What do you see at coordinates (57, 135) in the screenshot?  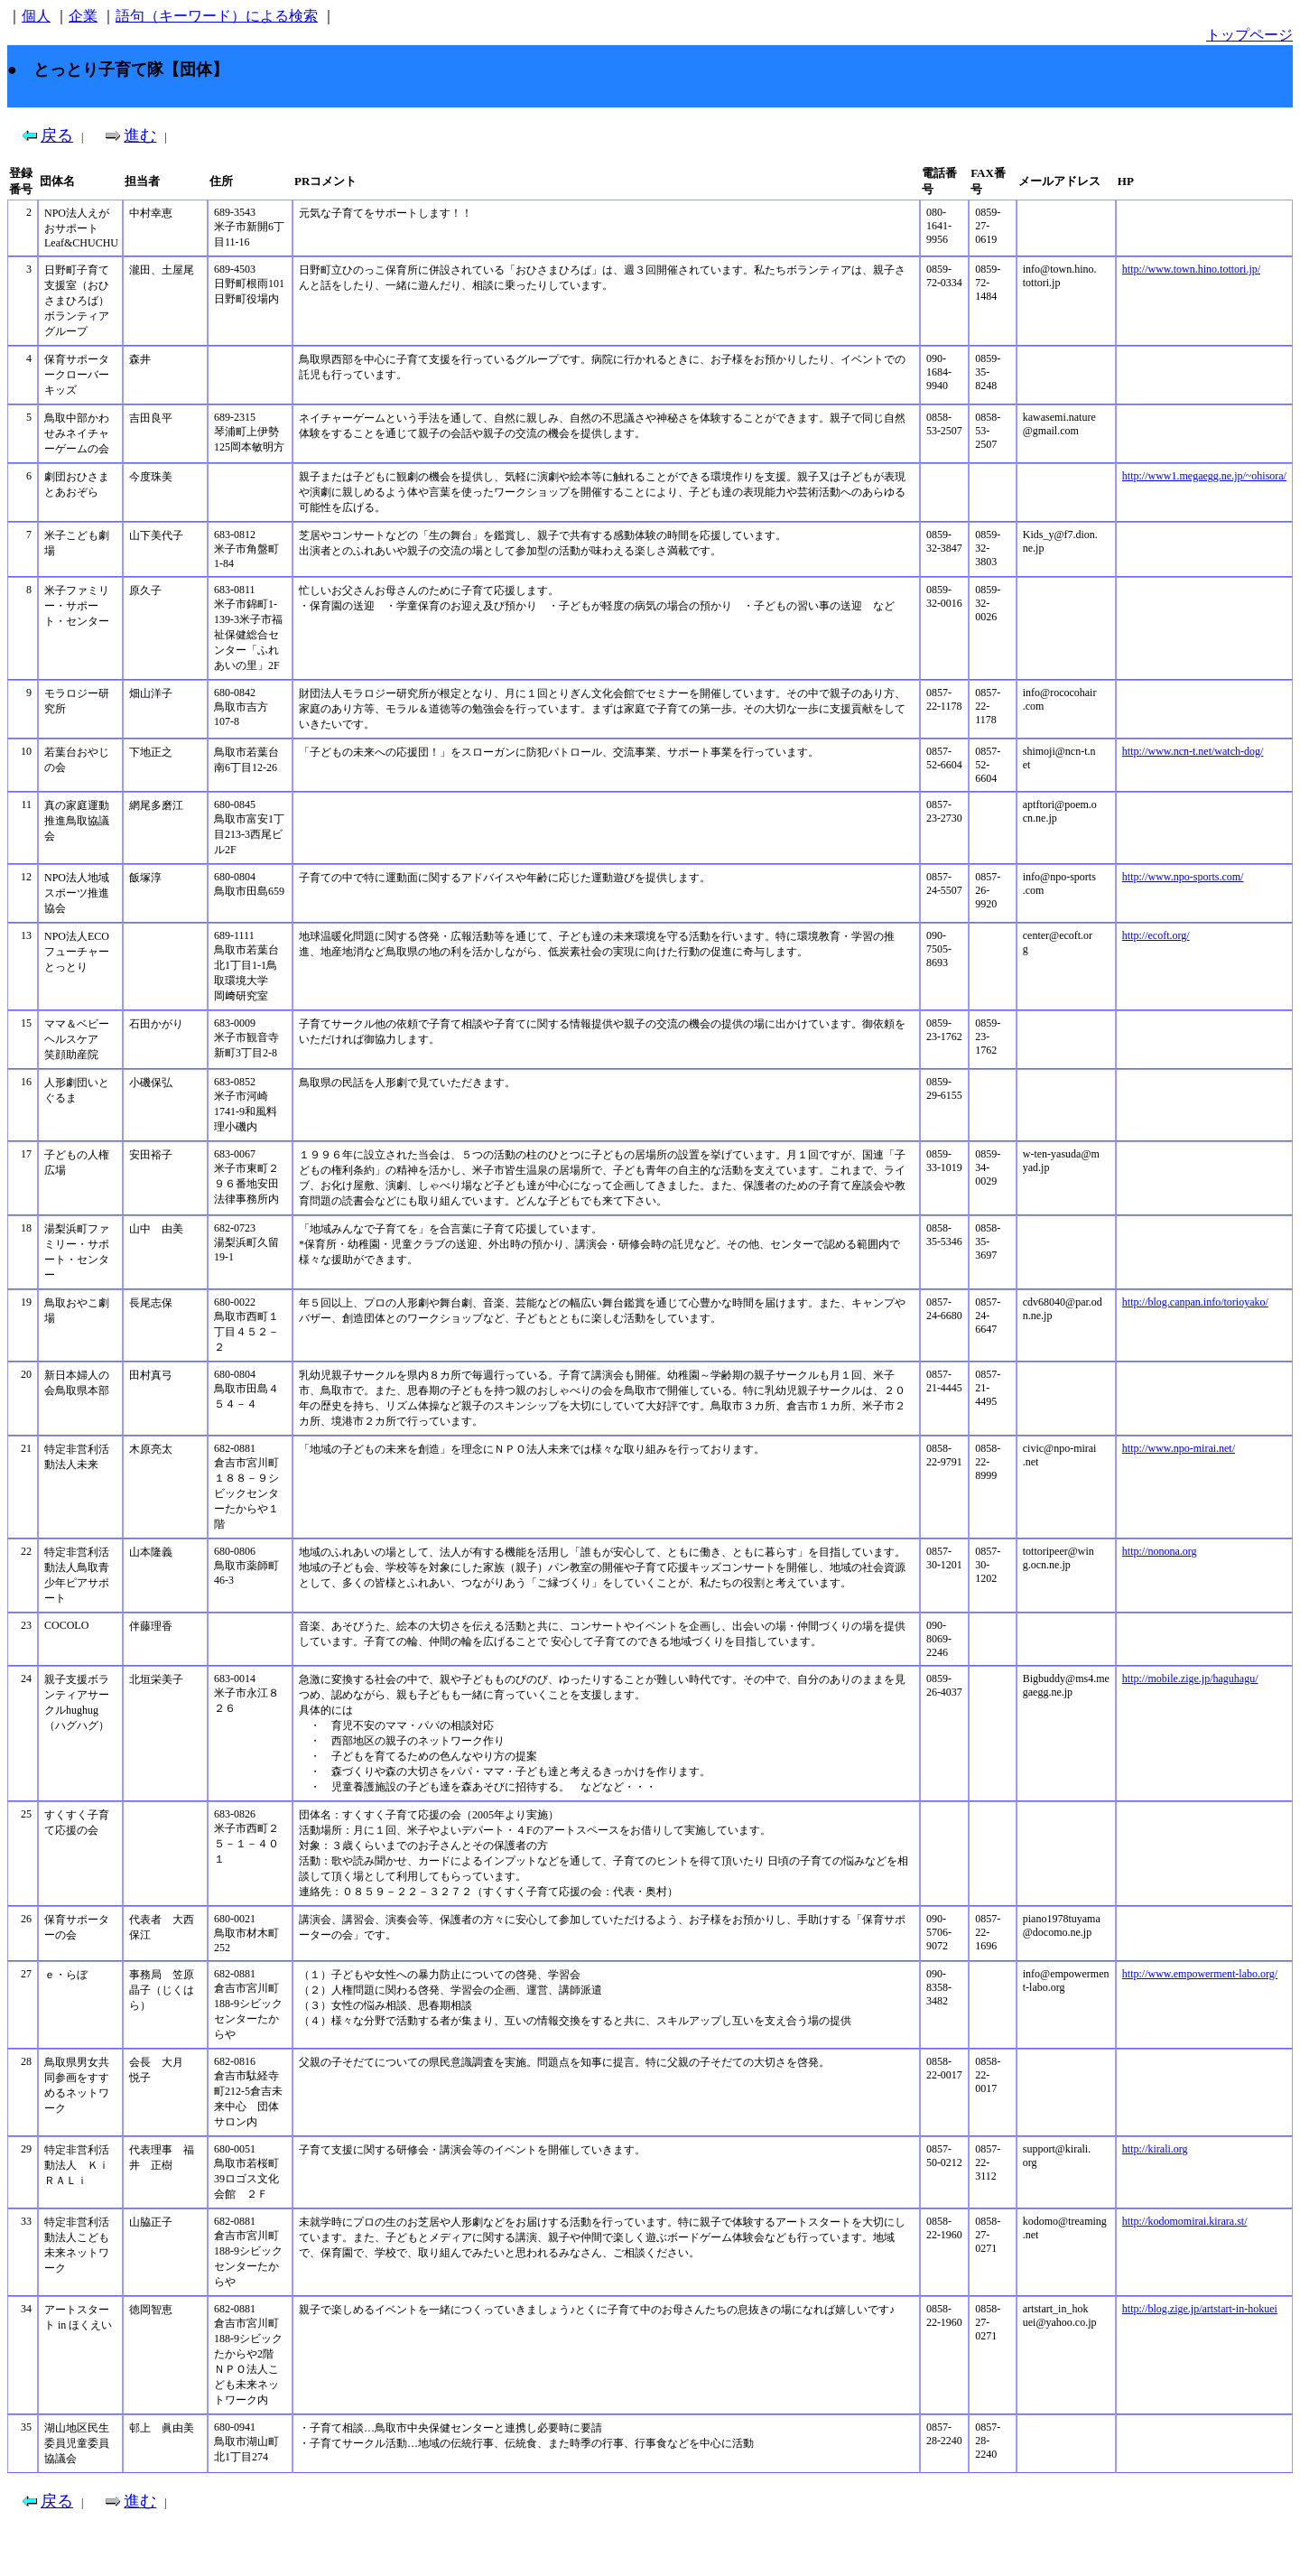 I see `戻る` at bounding box center [57, 135].